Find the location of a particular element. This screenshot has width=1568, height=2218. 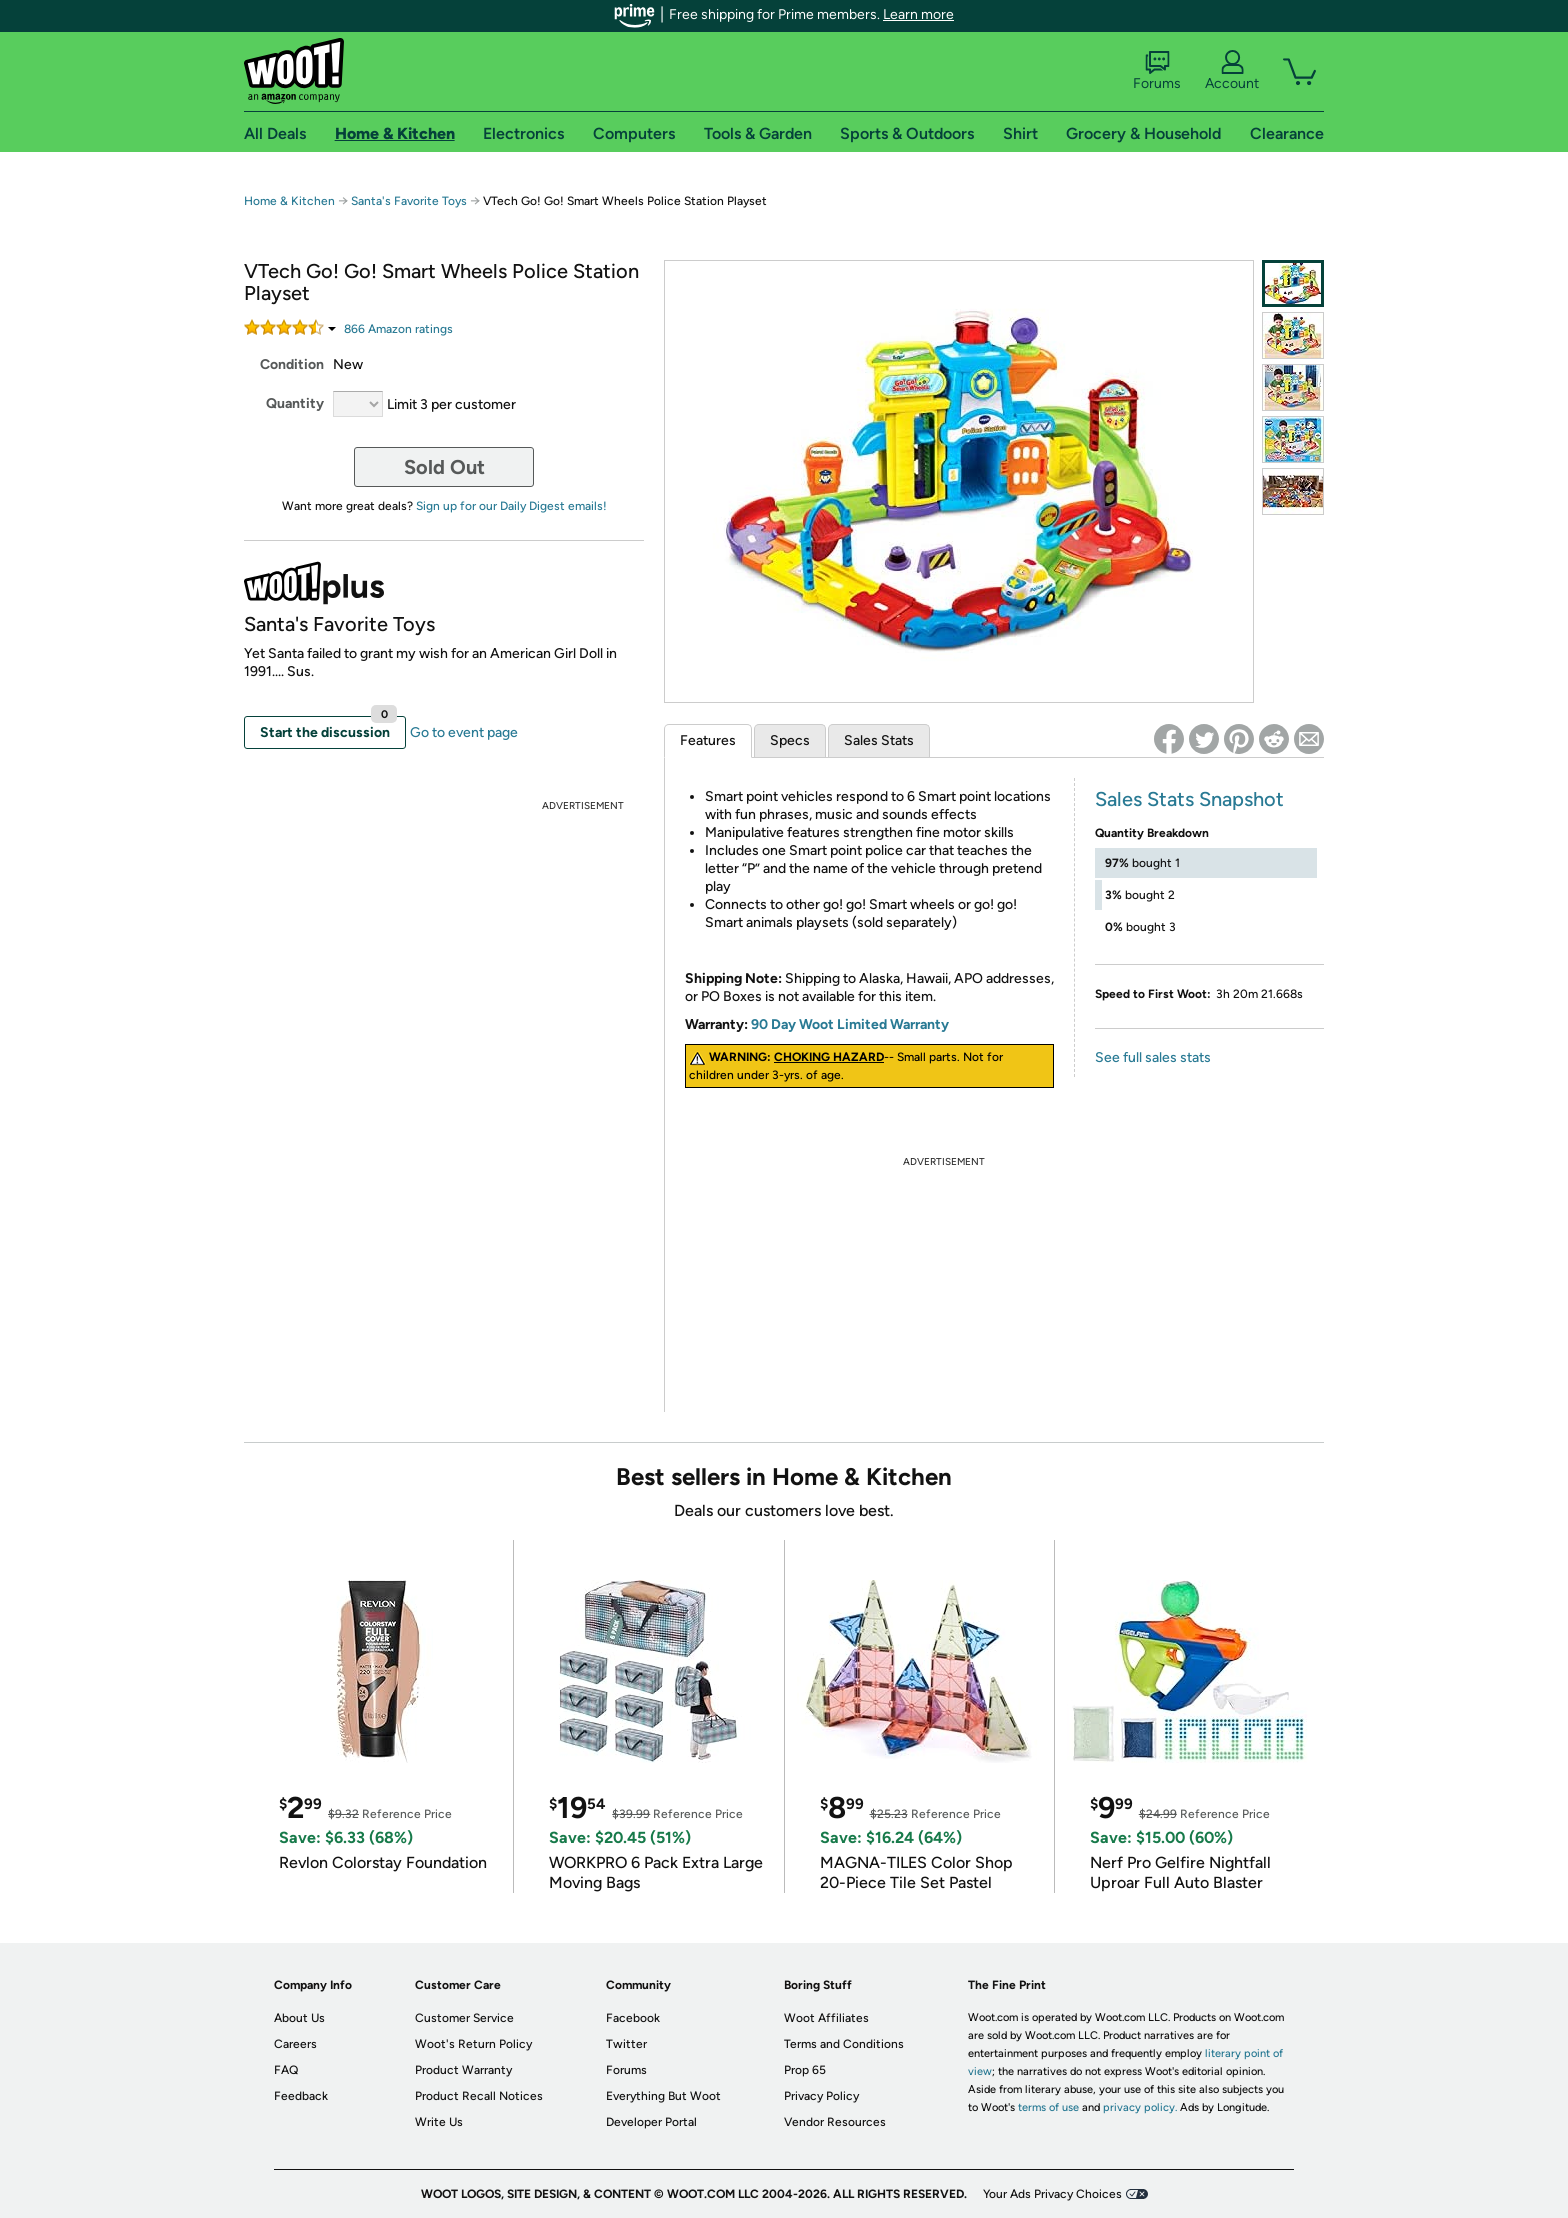

Specs is located at coordinates (790, 740).